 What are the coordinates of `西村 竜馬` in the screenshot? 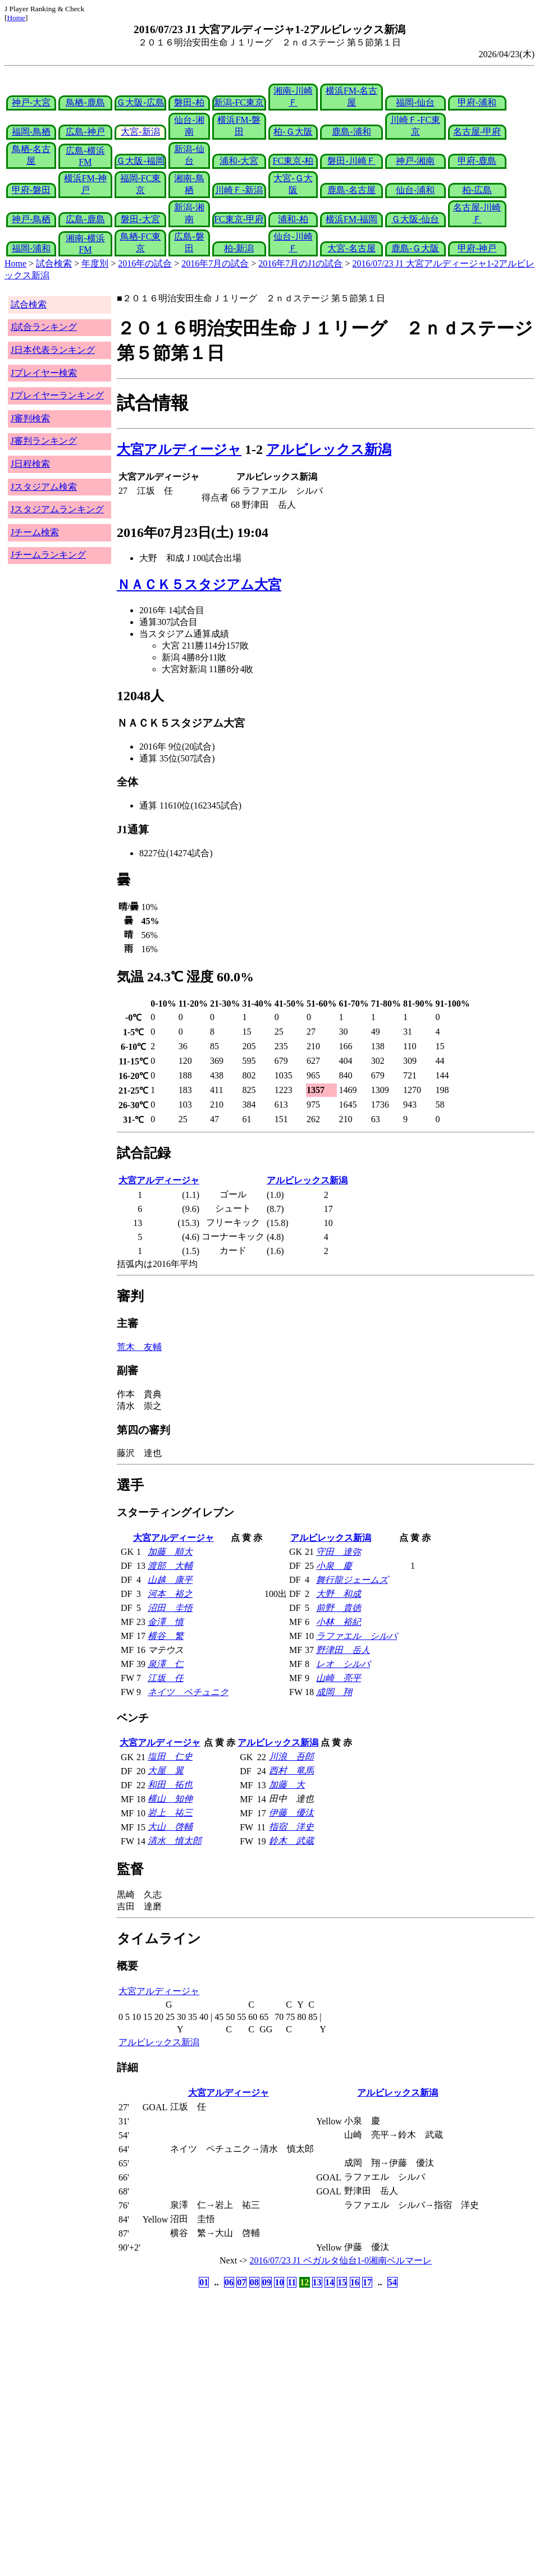 It's located at (291, 1770).